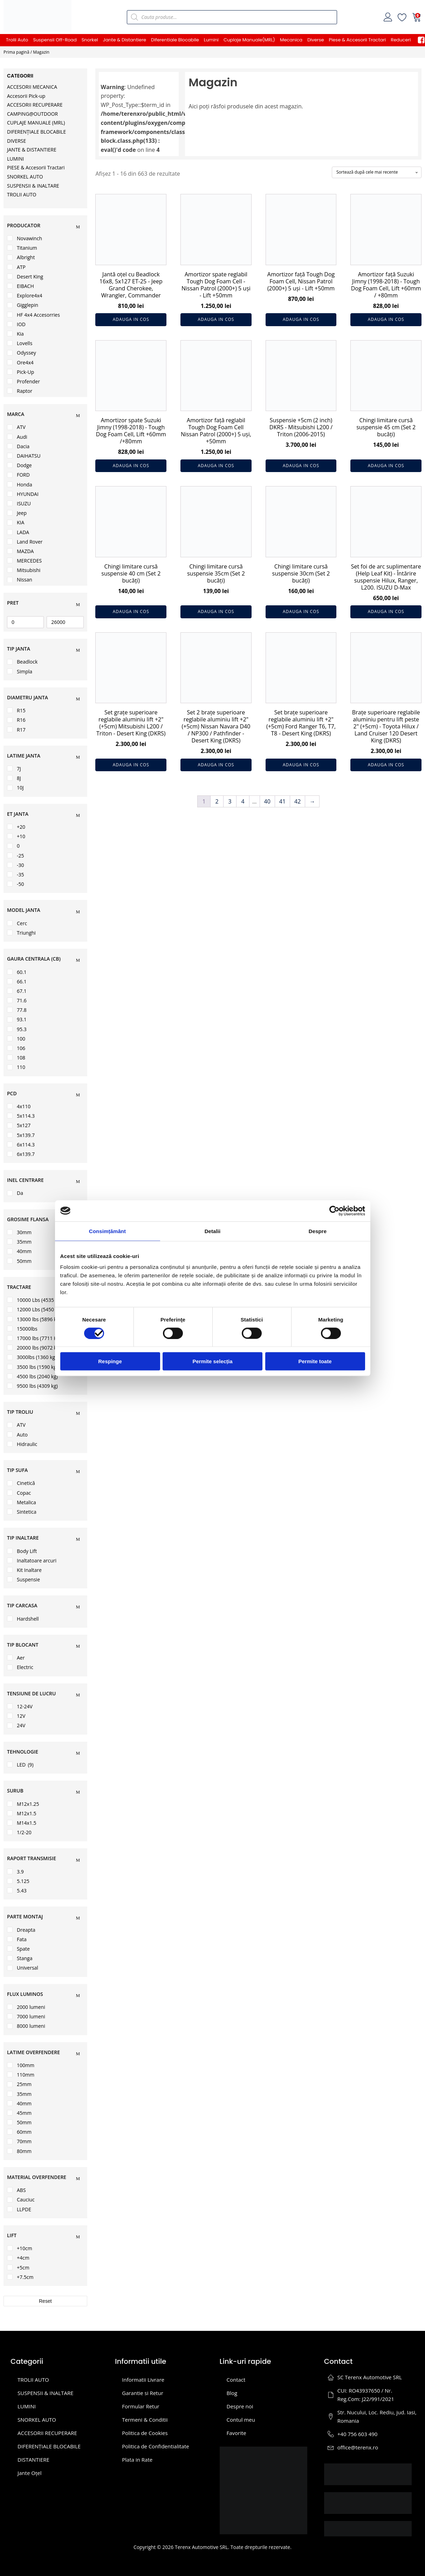  What do you see at coordinates (33, 2459) in the screenshot?
I see `DISTANTIERE` at bounding box center [33, 2459].